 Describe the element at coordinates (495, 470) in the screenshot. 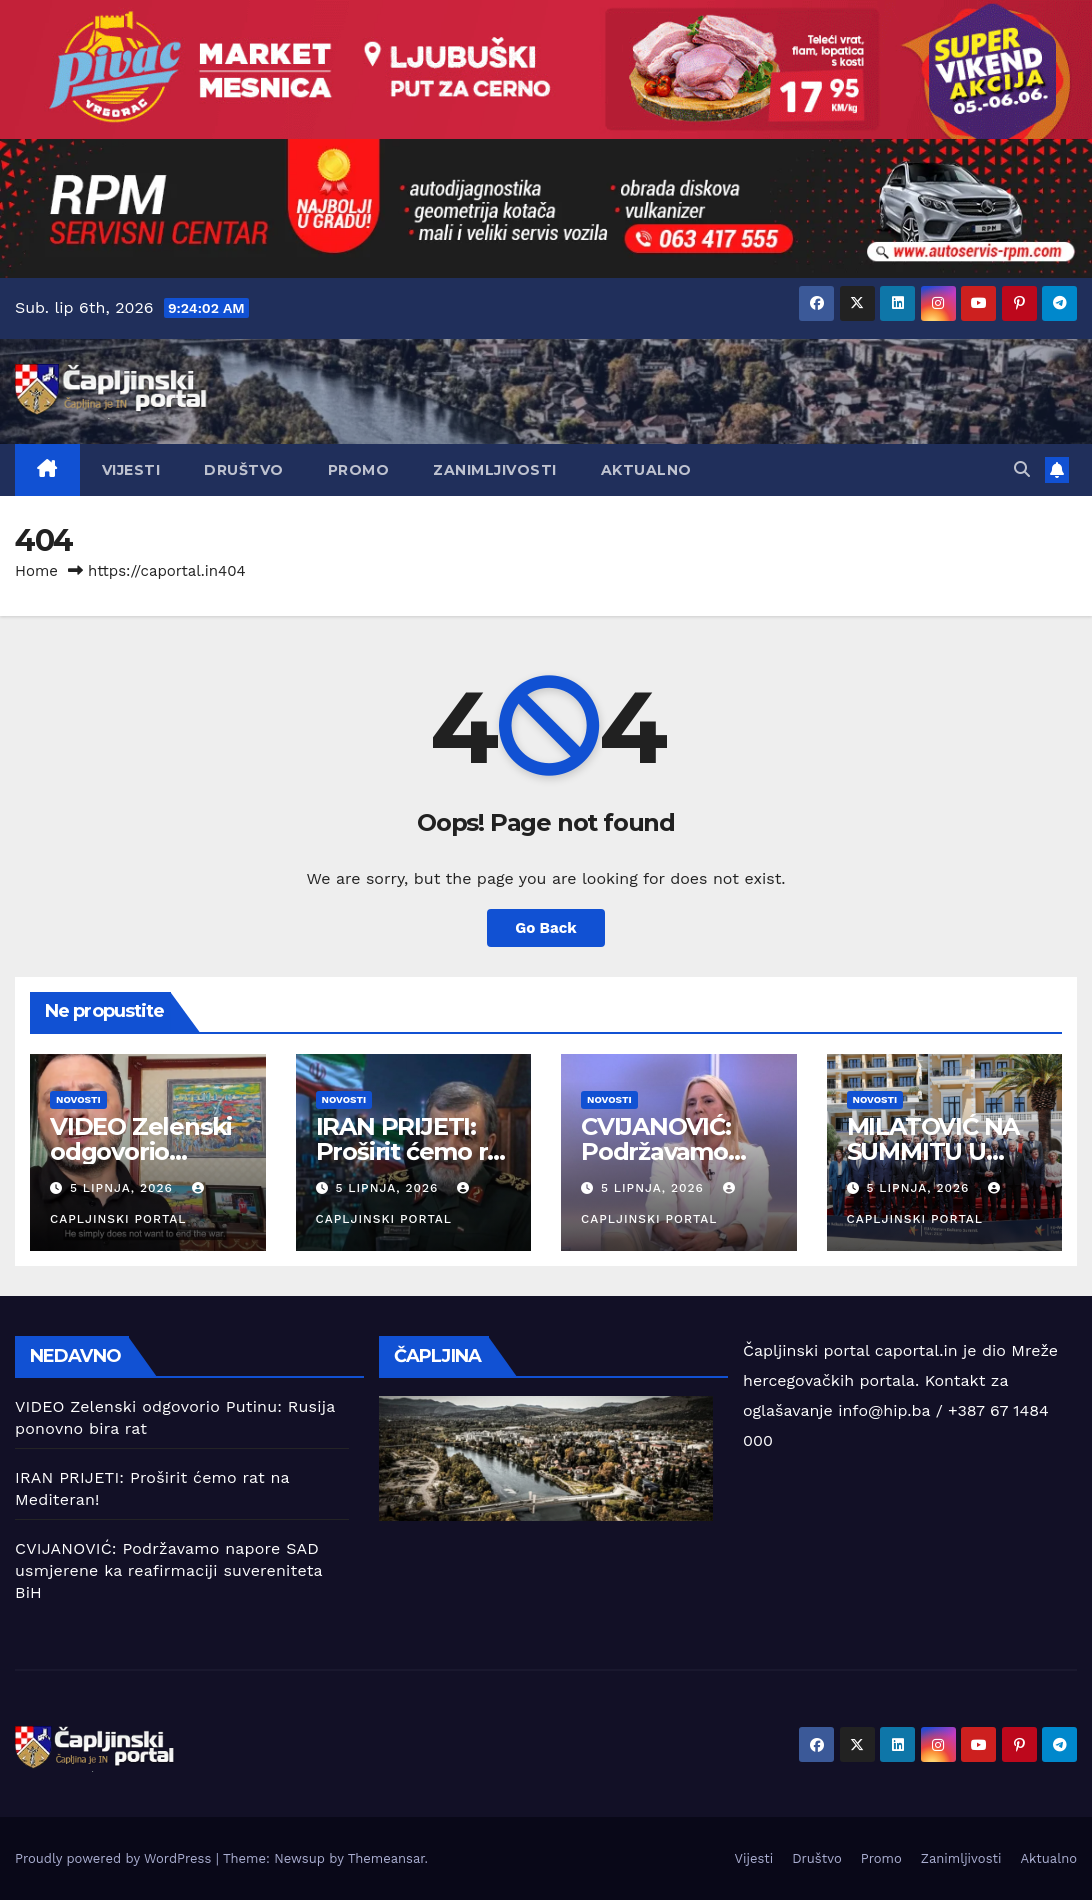

I see `Zanimljivosti` at that location.